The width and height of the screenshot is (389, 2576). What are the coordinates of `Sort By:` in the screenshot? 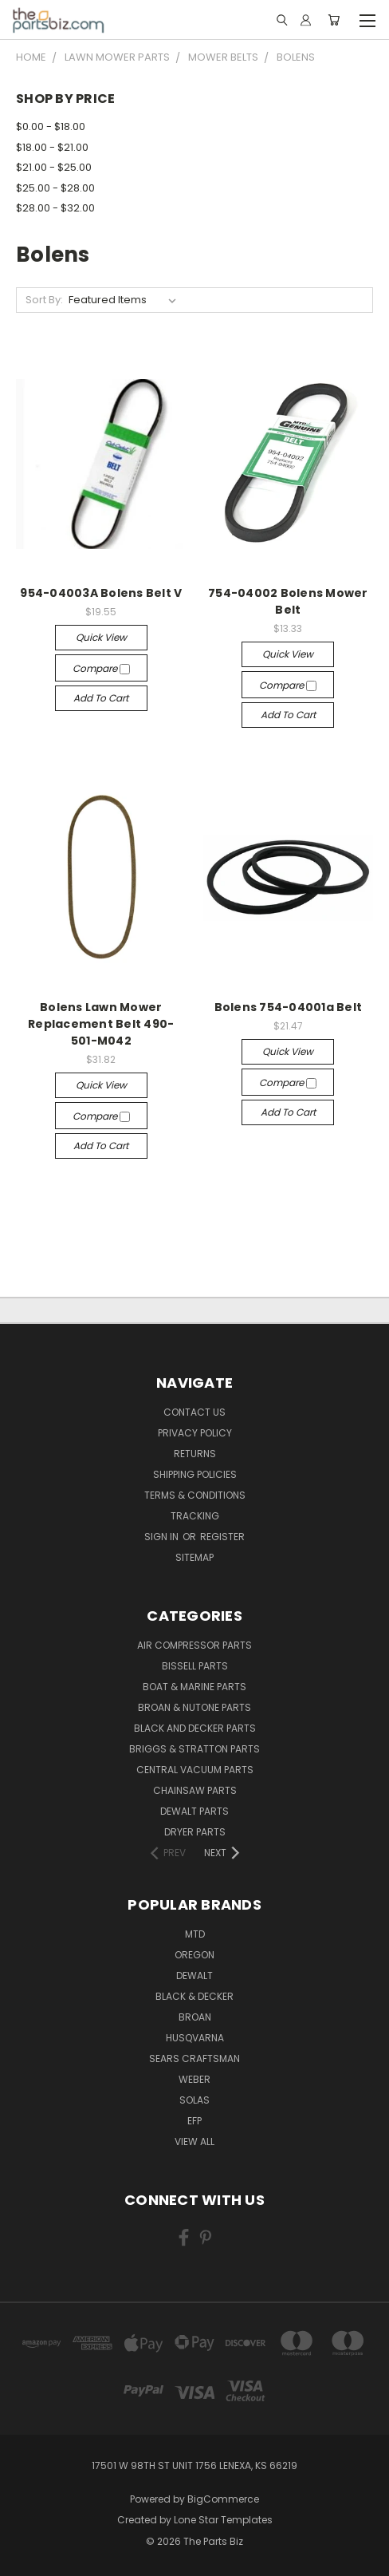 It's located at (44, 299).